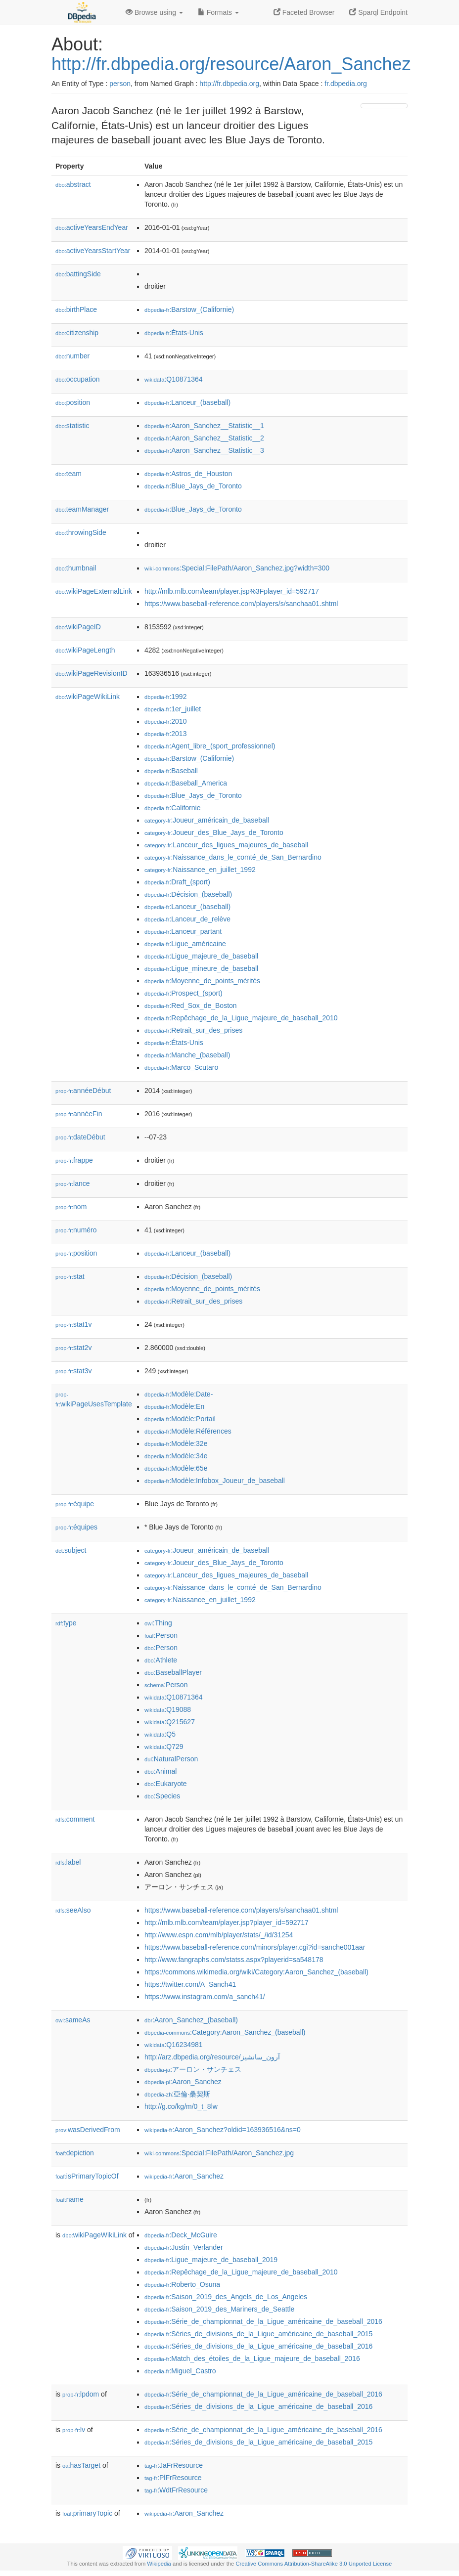 The height and width of the screenshot is (2576, 459). Describe the element at coordinates (378, 12) in the screenshot. I see `Sparql Endpoint` at that location.